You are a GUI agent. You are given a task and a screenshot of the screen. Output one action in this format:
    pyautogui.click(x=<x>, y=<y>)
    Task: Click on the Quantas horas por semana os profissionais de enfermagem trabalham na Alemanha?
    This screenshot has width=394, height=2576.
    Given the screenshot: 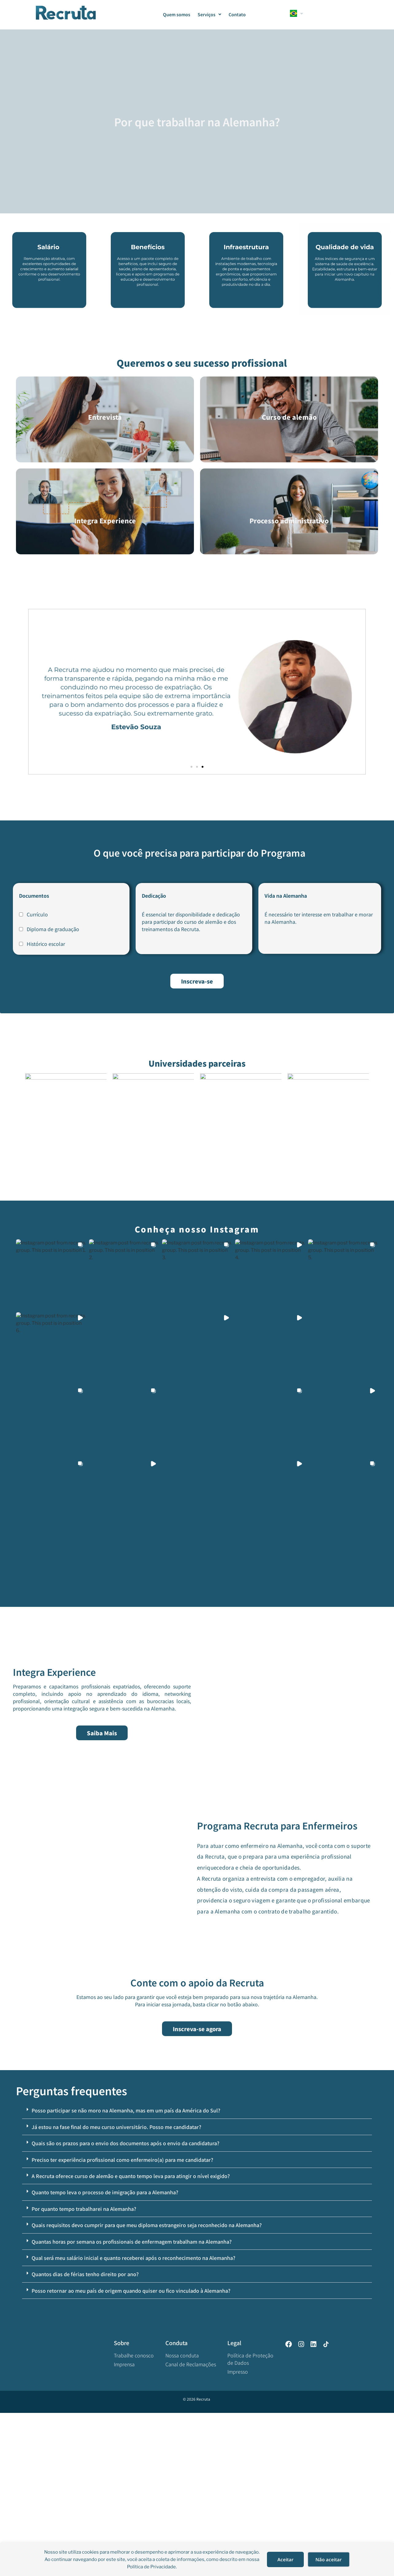 What is the action you would take?
    pyautogui.click(x=132, y=2404)
    